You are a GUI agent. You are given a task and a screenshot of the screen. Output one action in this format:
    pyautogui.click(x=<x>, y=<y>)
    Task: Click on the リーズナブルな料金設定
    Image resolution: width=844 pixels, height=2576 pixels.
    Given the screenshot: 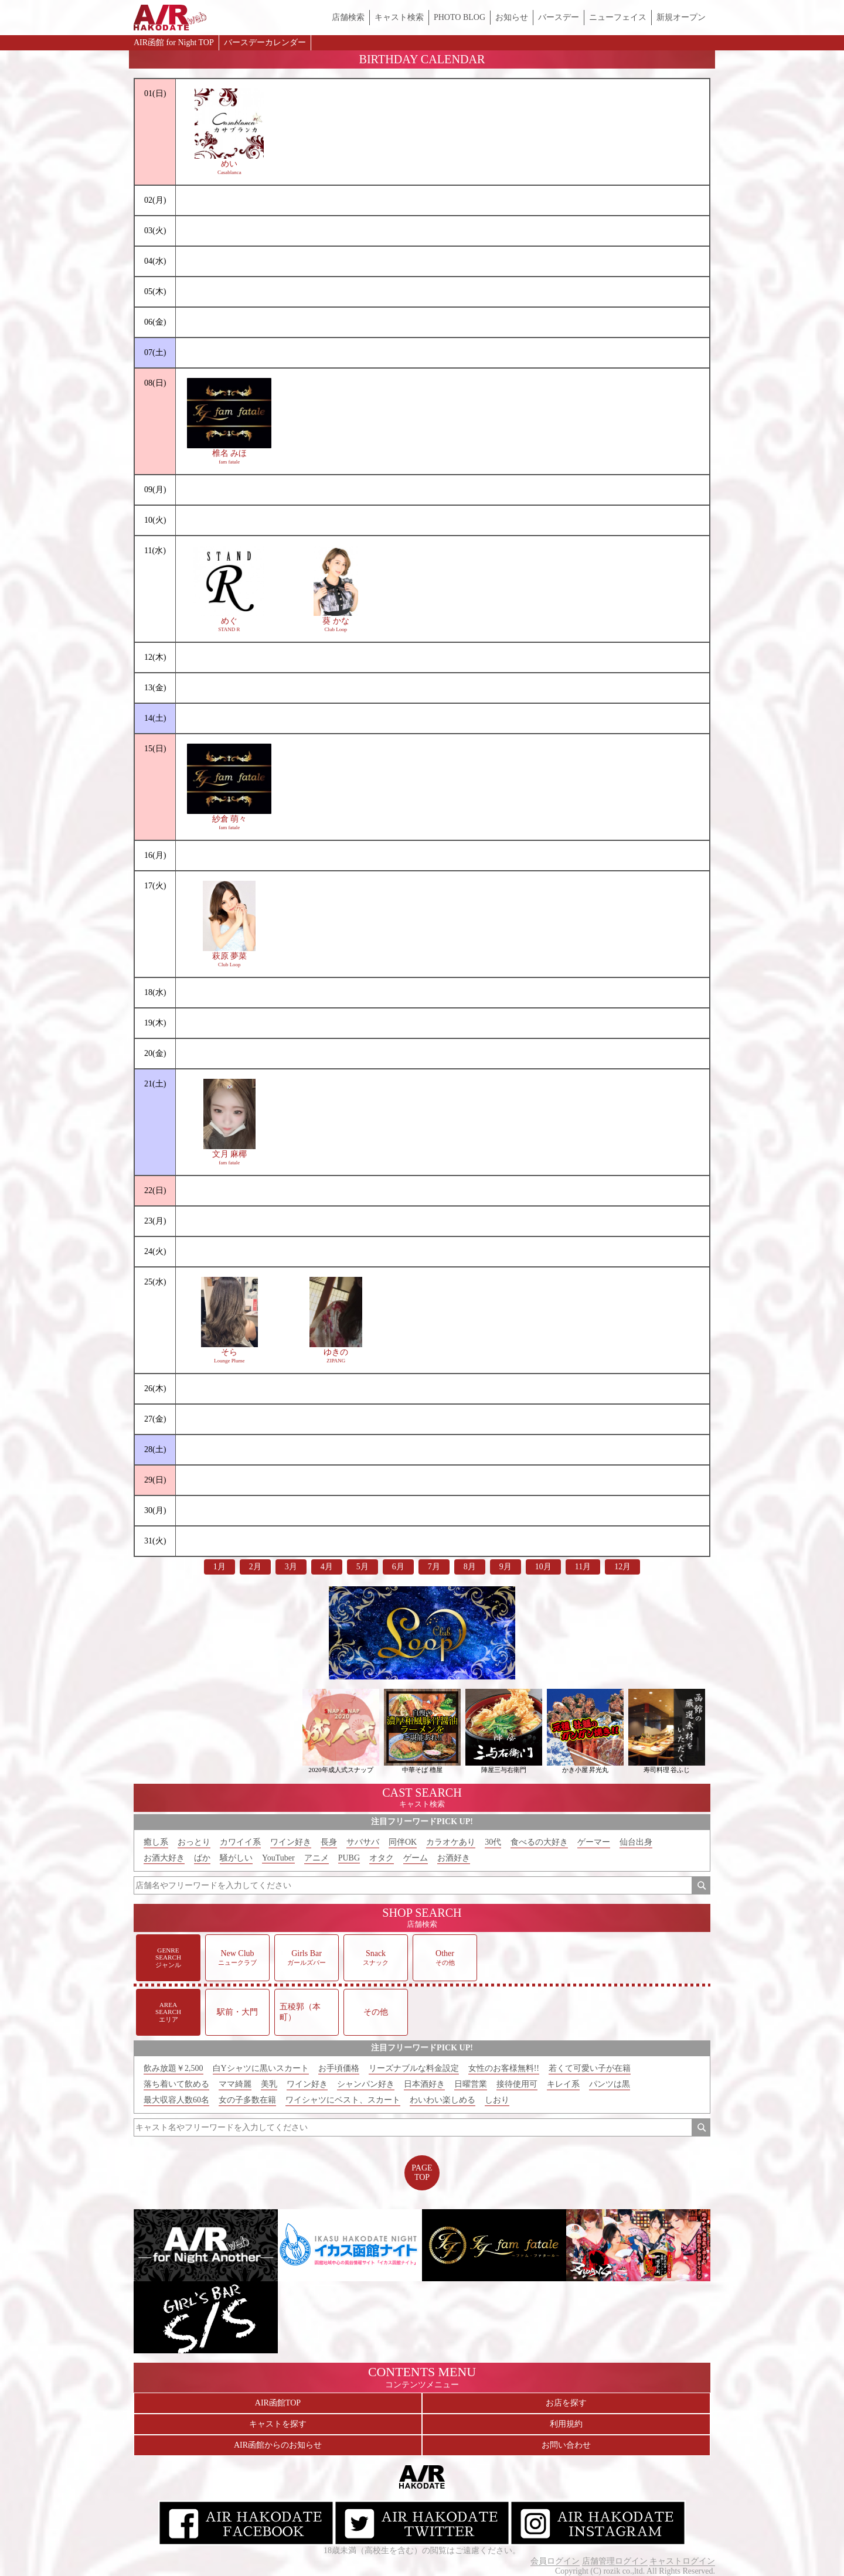 What is the action you would take?
    pyautogui.click(x=414, y=2068)
    